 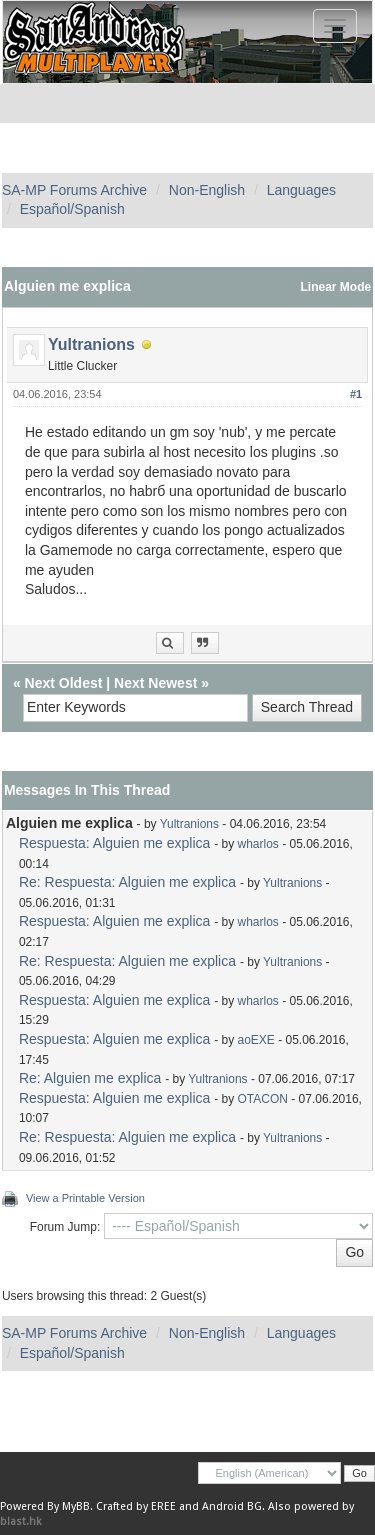 I want to click on Languages, so click(x=301, y=190).